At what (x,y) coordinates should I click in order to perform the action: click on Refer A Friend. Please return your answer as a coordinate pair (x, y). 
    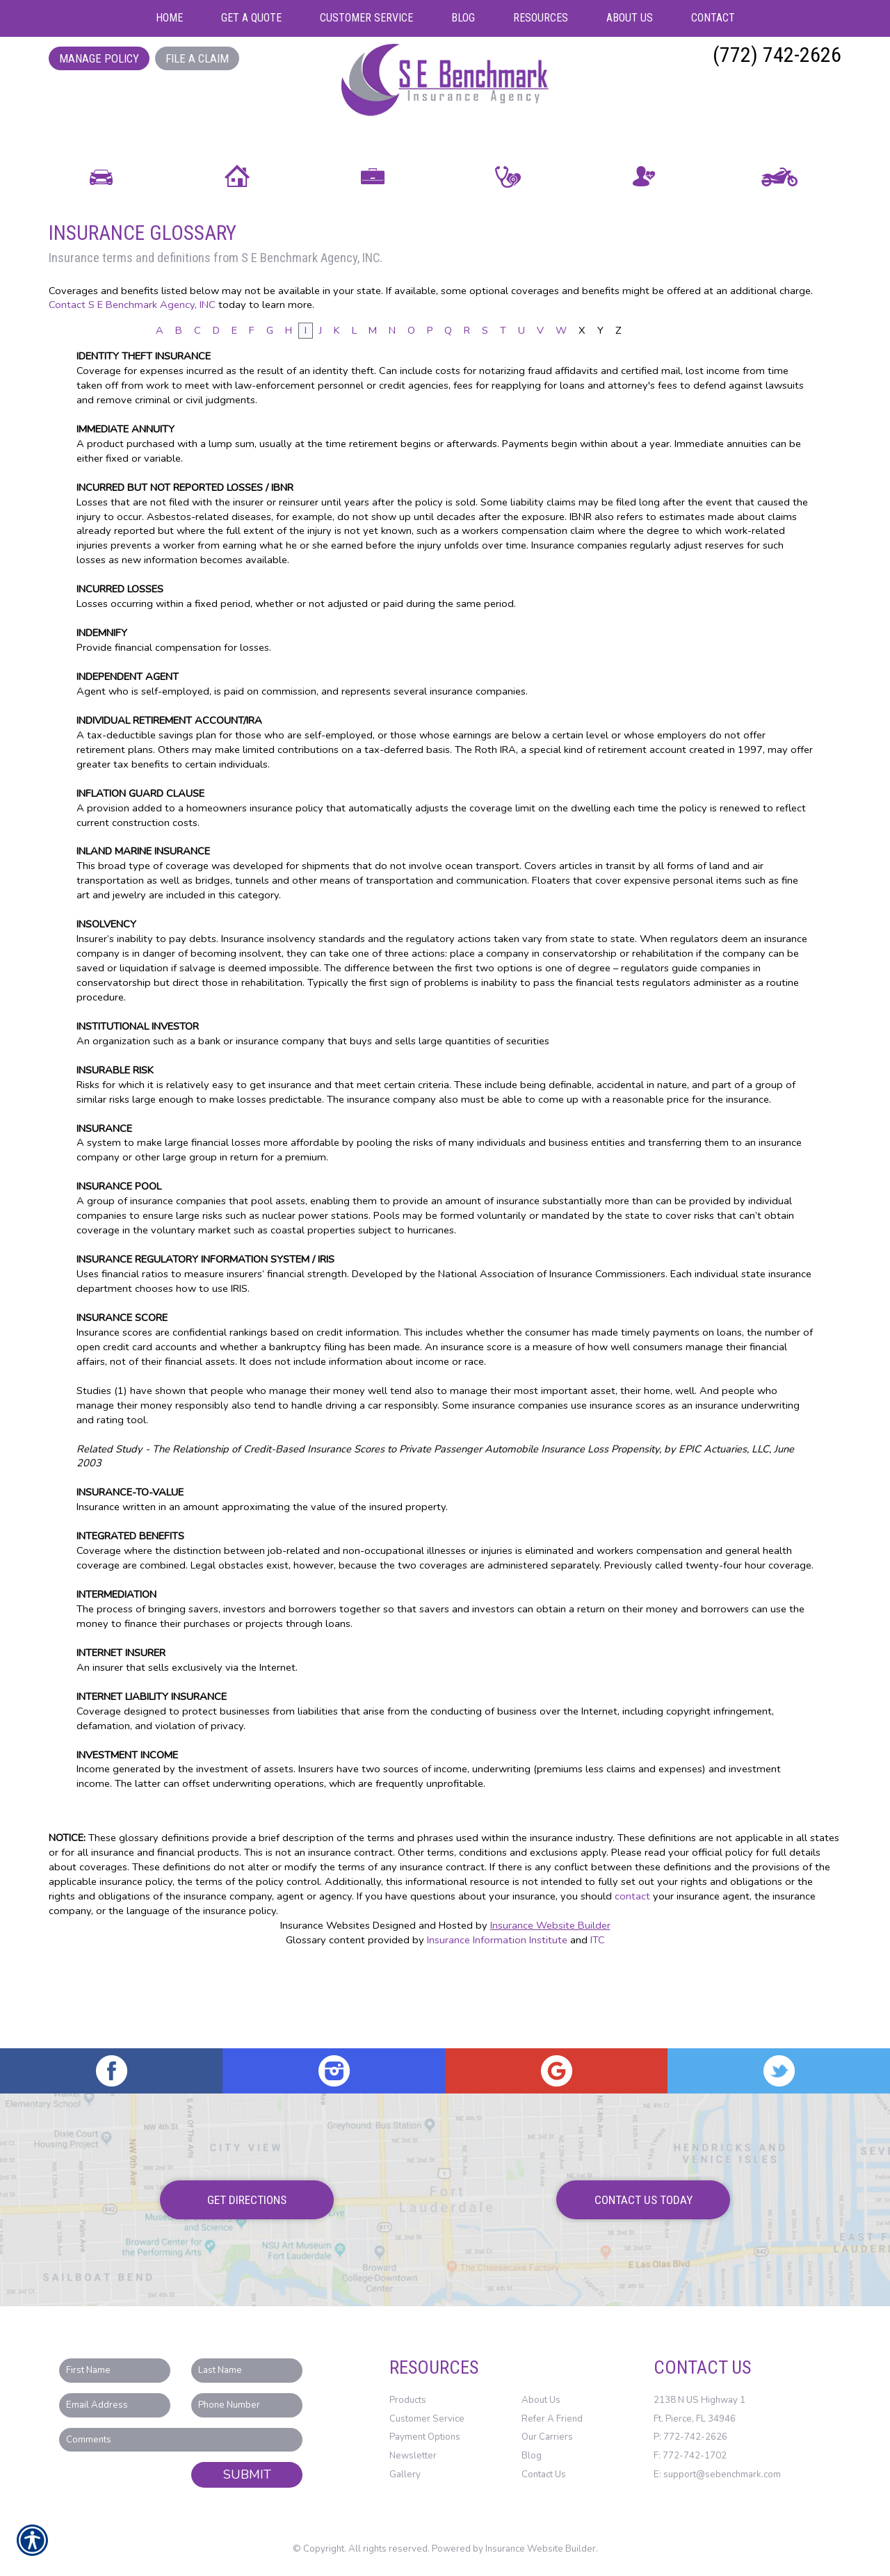
    Looking at the image, I should click on (552, 2419).